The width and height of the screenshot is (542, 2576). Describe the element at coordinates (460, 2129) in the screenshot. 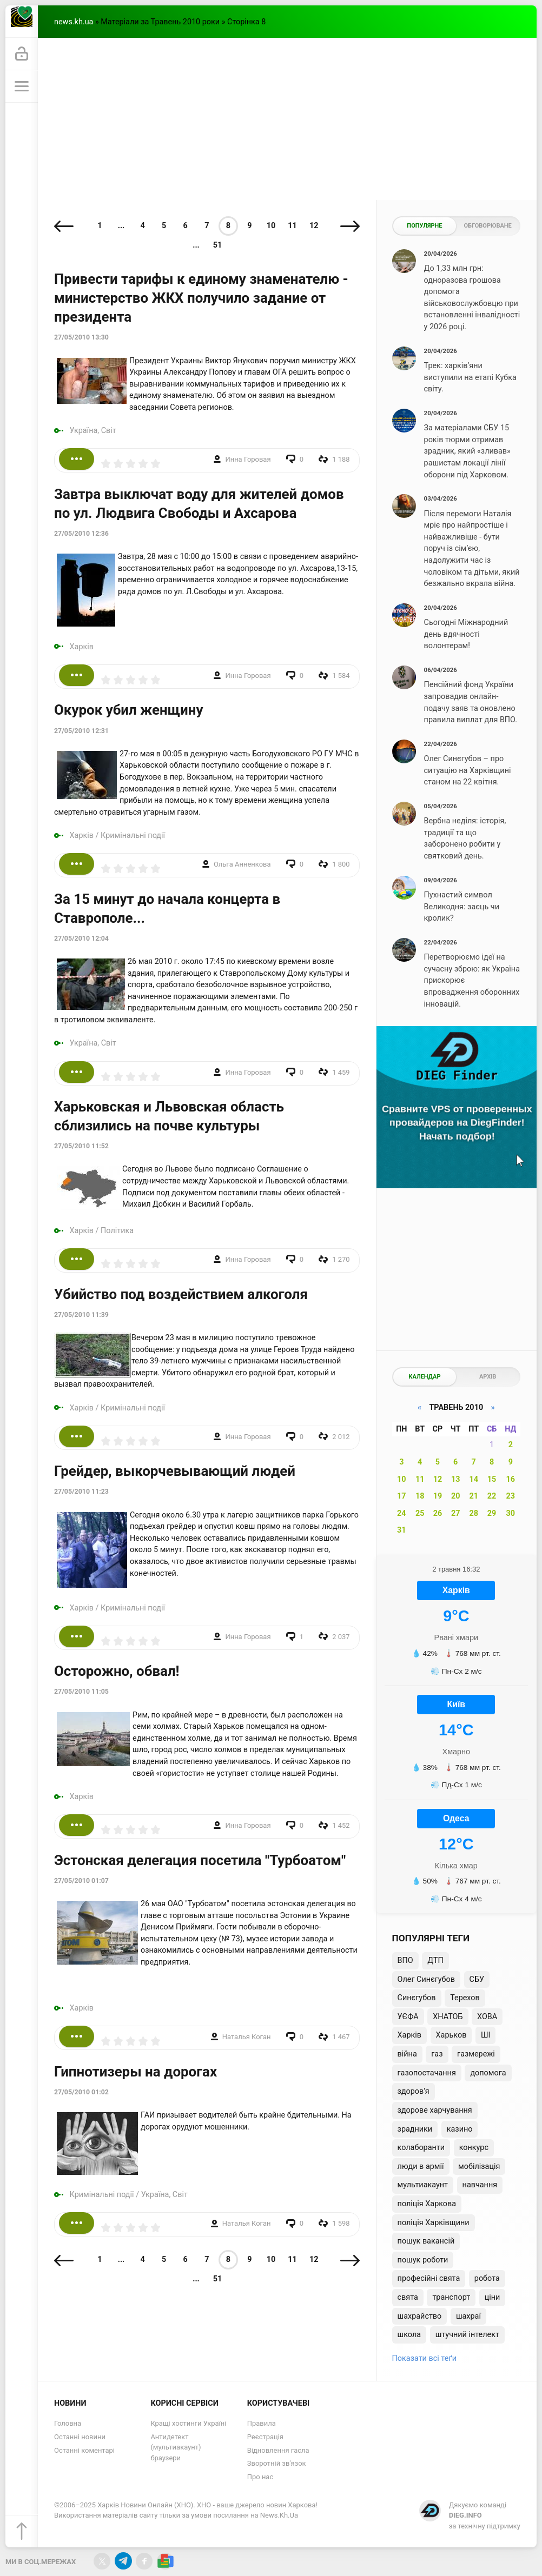

I see `казино` at that location.